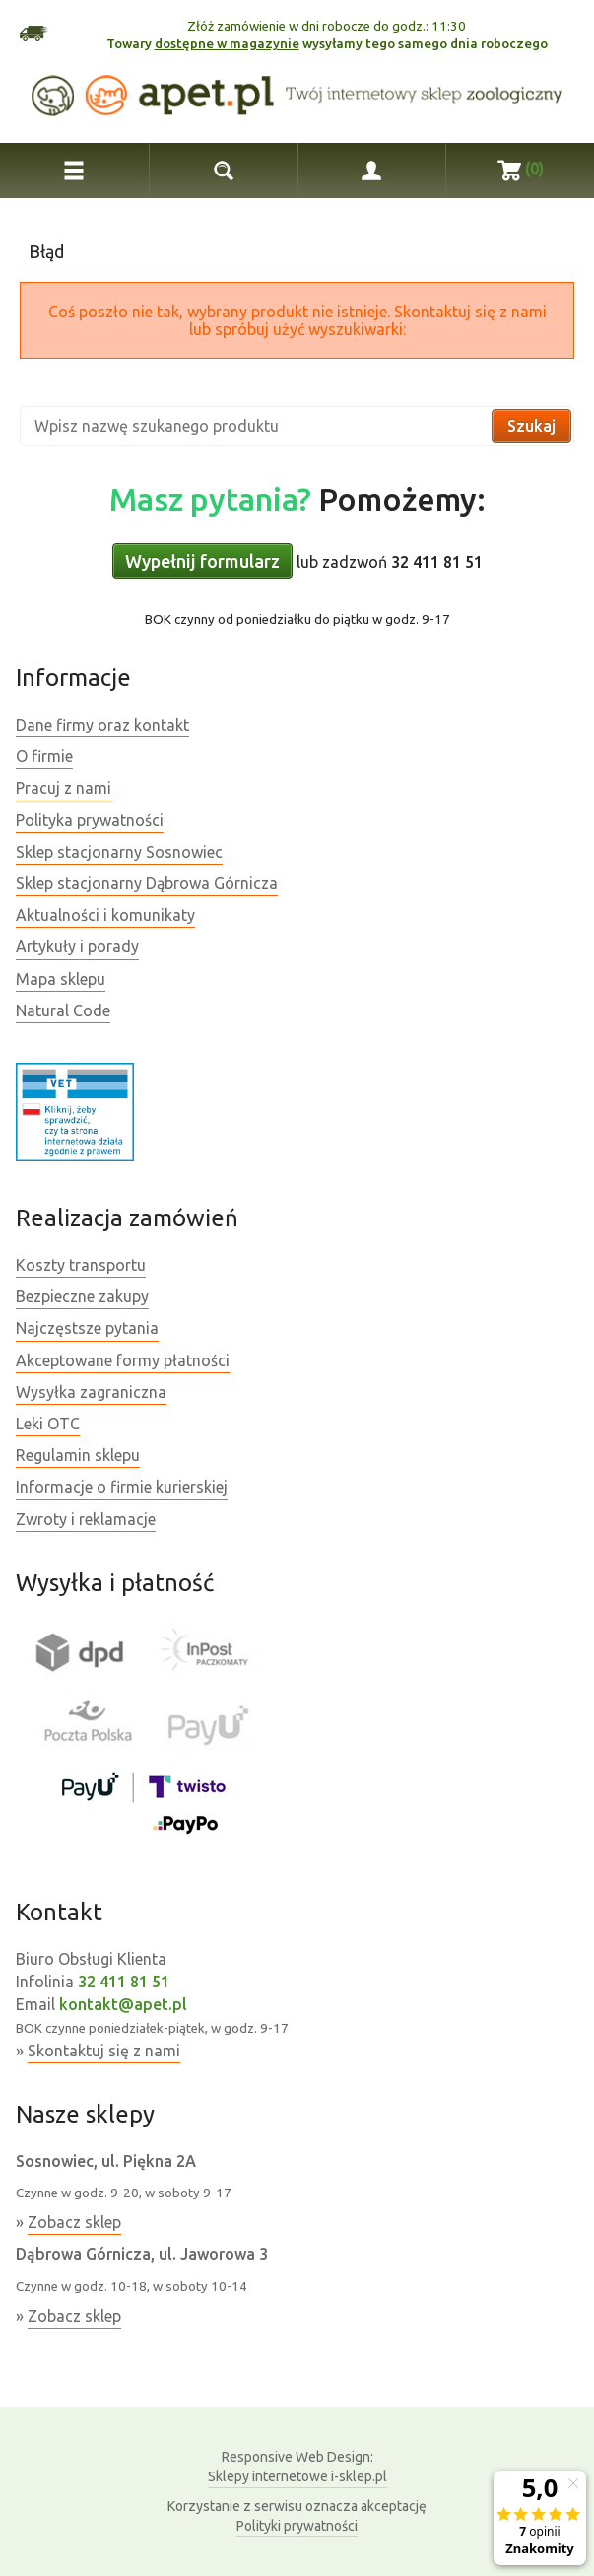 This screenshot has height=2576, width=594. I want to click on O firmie, so click(44, 756).